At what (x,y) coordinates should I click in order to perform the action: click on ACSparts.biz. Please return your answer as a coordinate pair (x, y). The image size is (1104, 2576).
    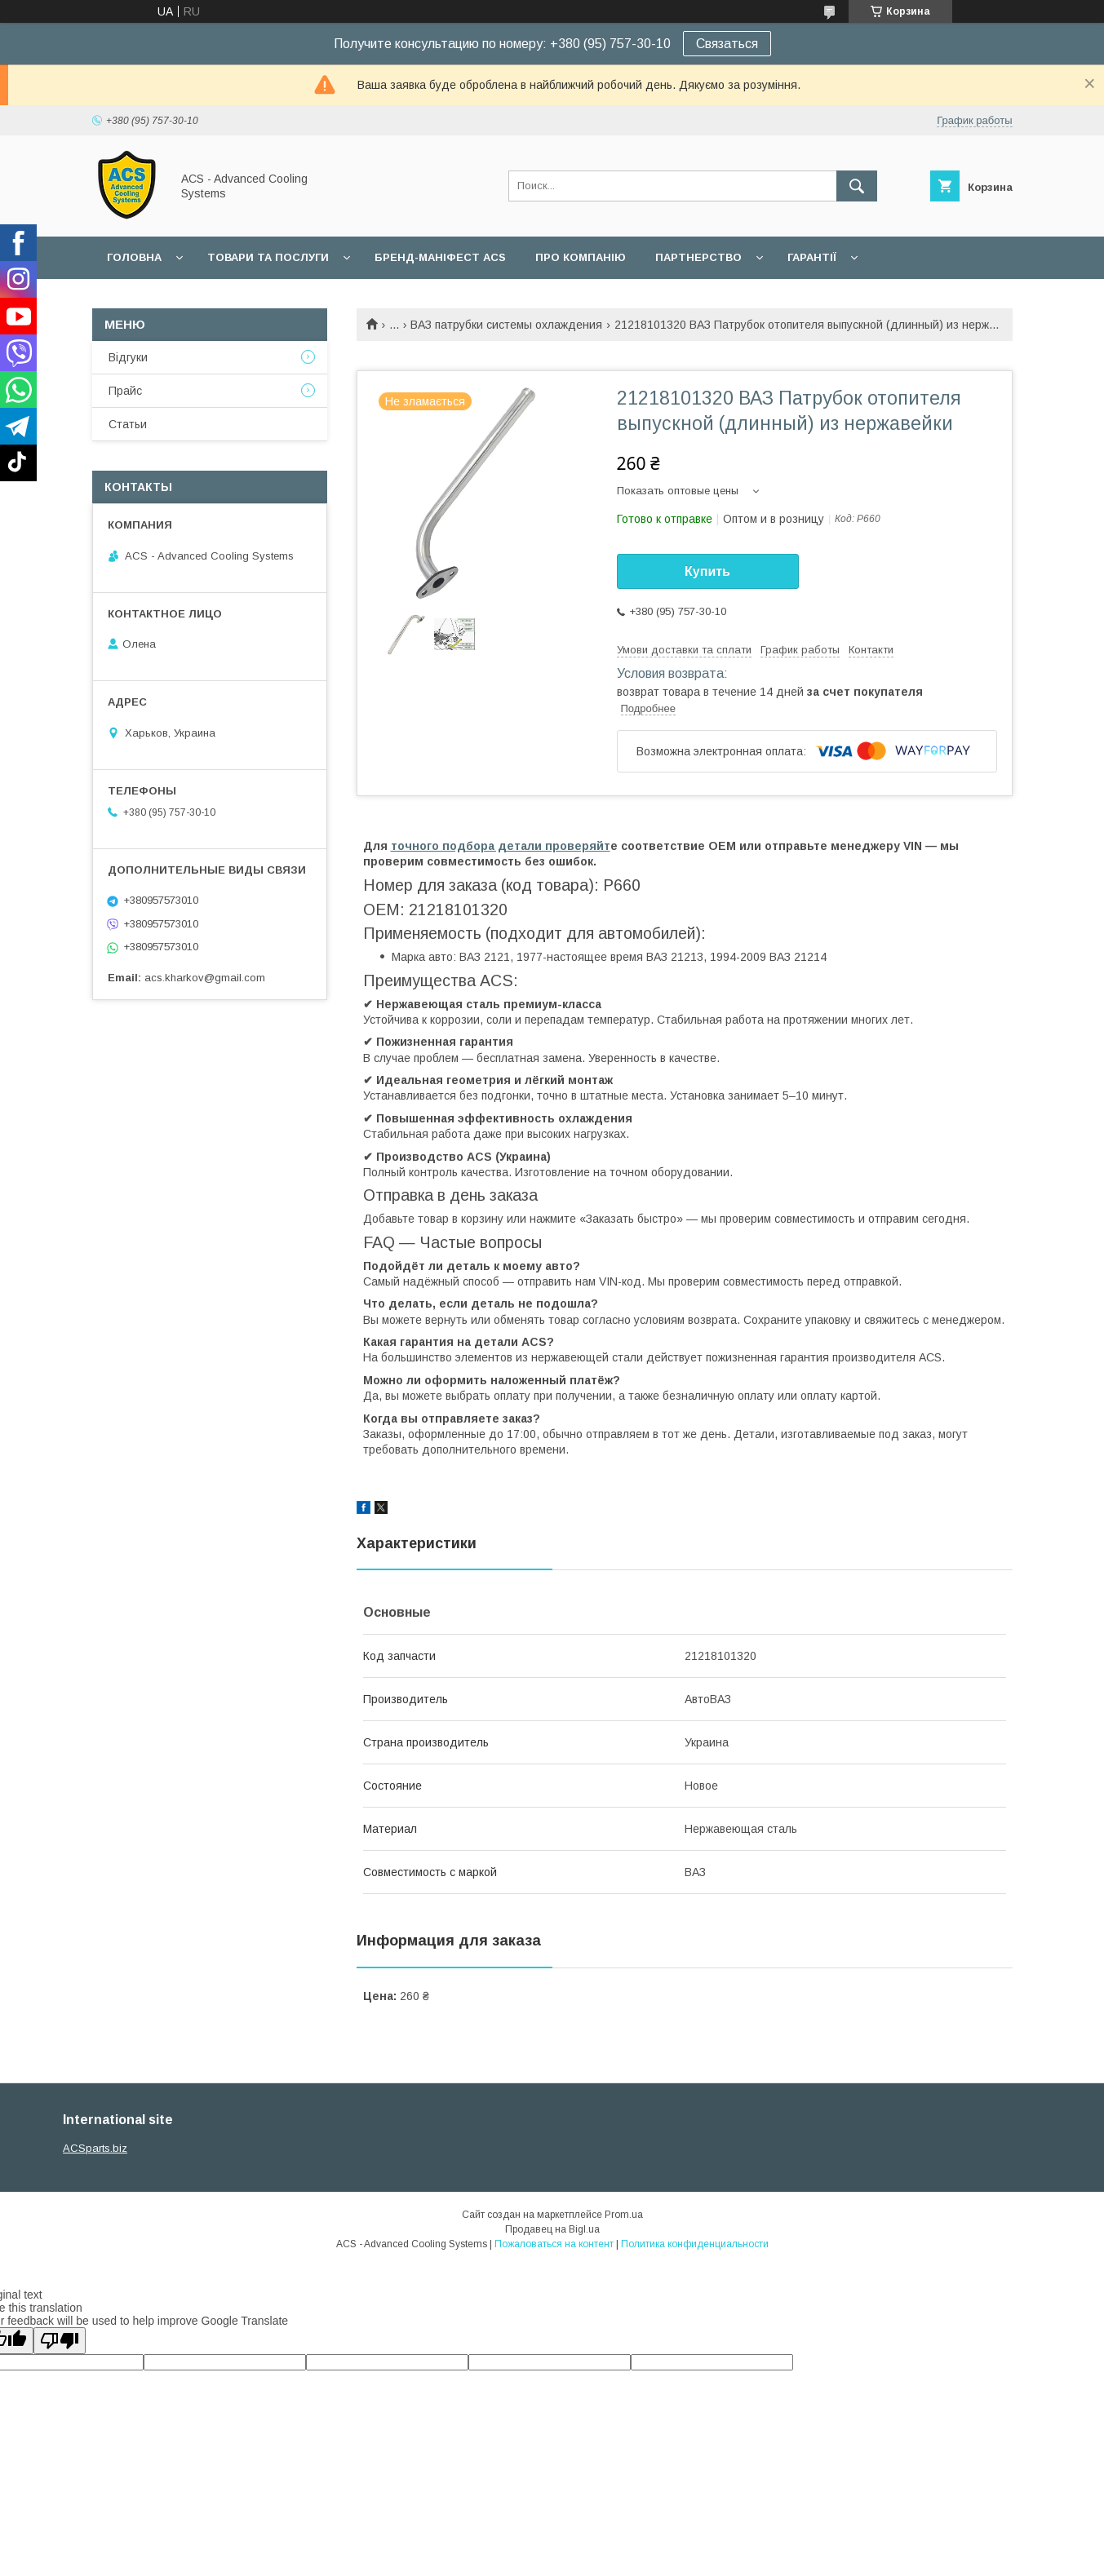
    Looking at the image, I should click on (95, 2148).